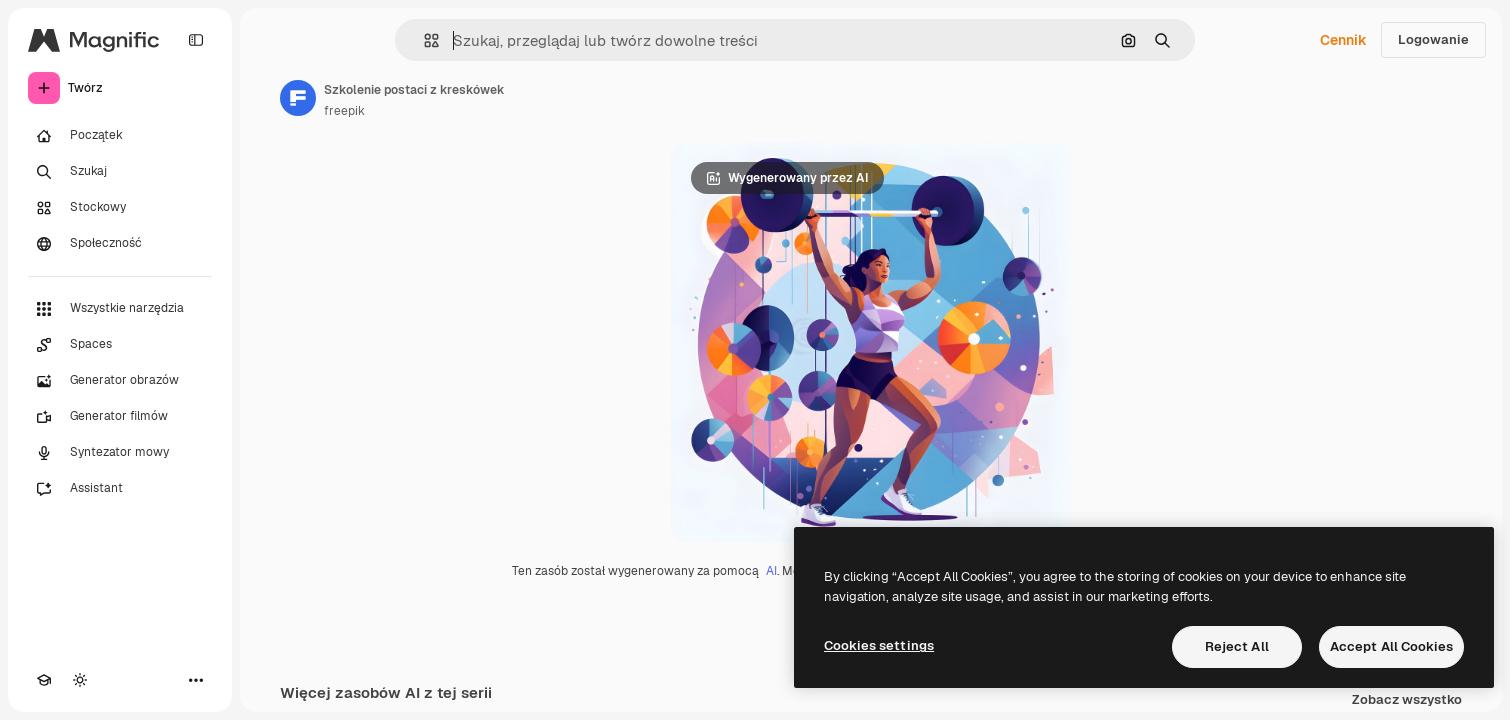 The image size is (1510, 720). I want to click on [Szukaj], so click(120, 172).